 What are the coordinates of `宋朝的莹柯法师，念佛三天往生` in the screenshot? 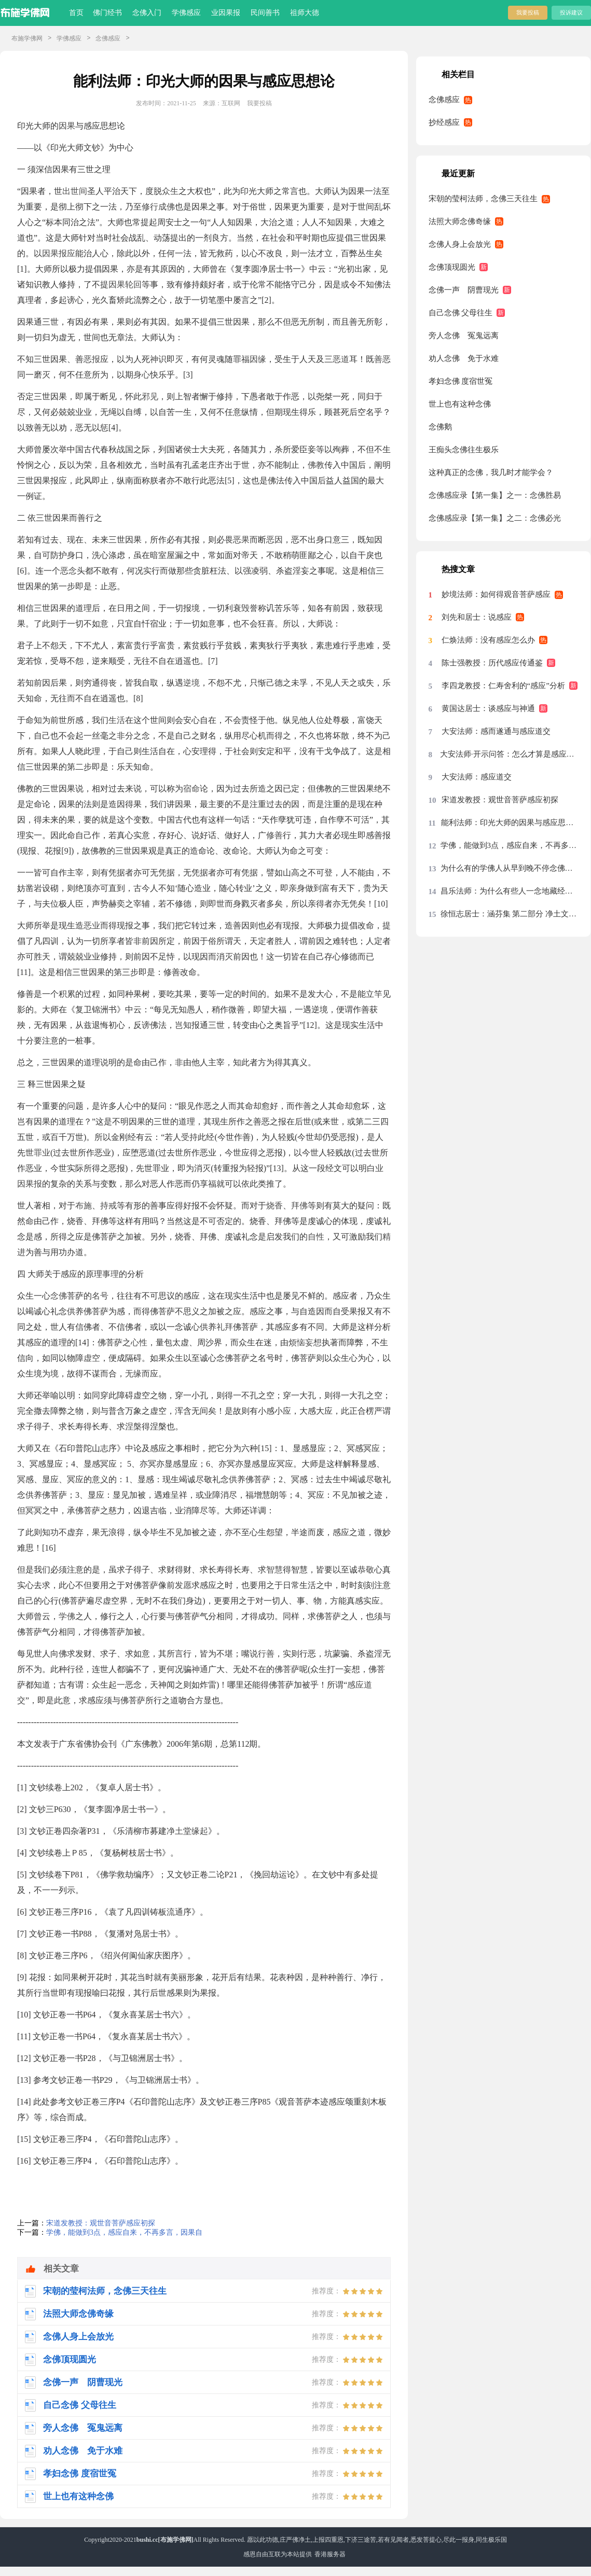 It's located at (483, 198).